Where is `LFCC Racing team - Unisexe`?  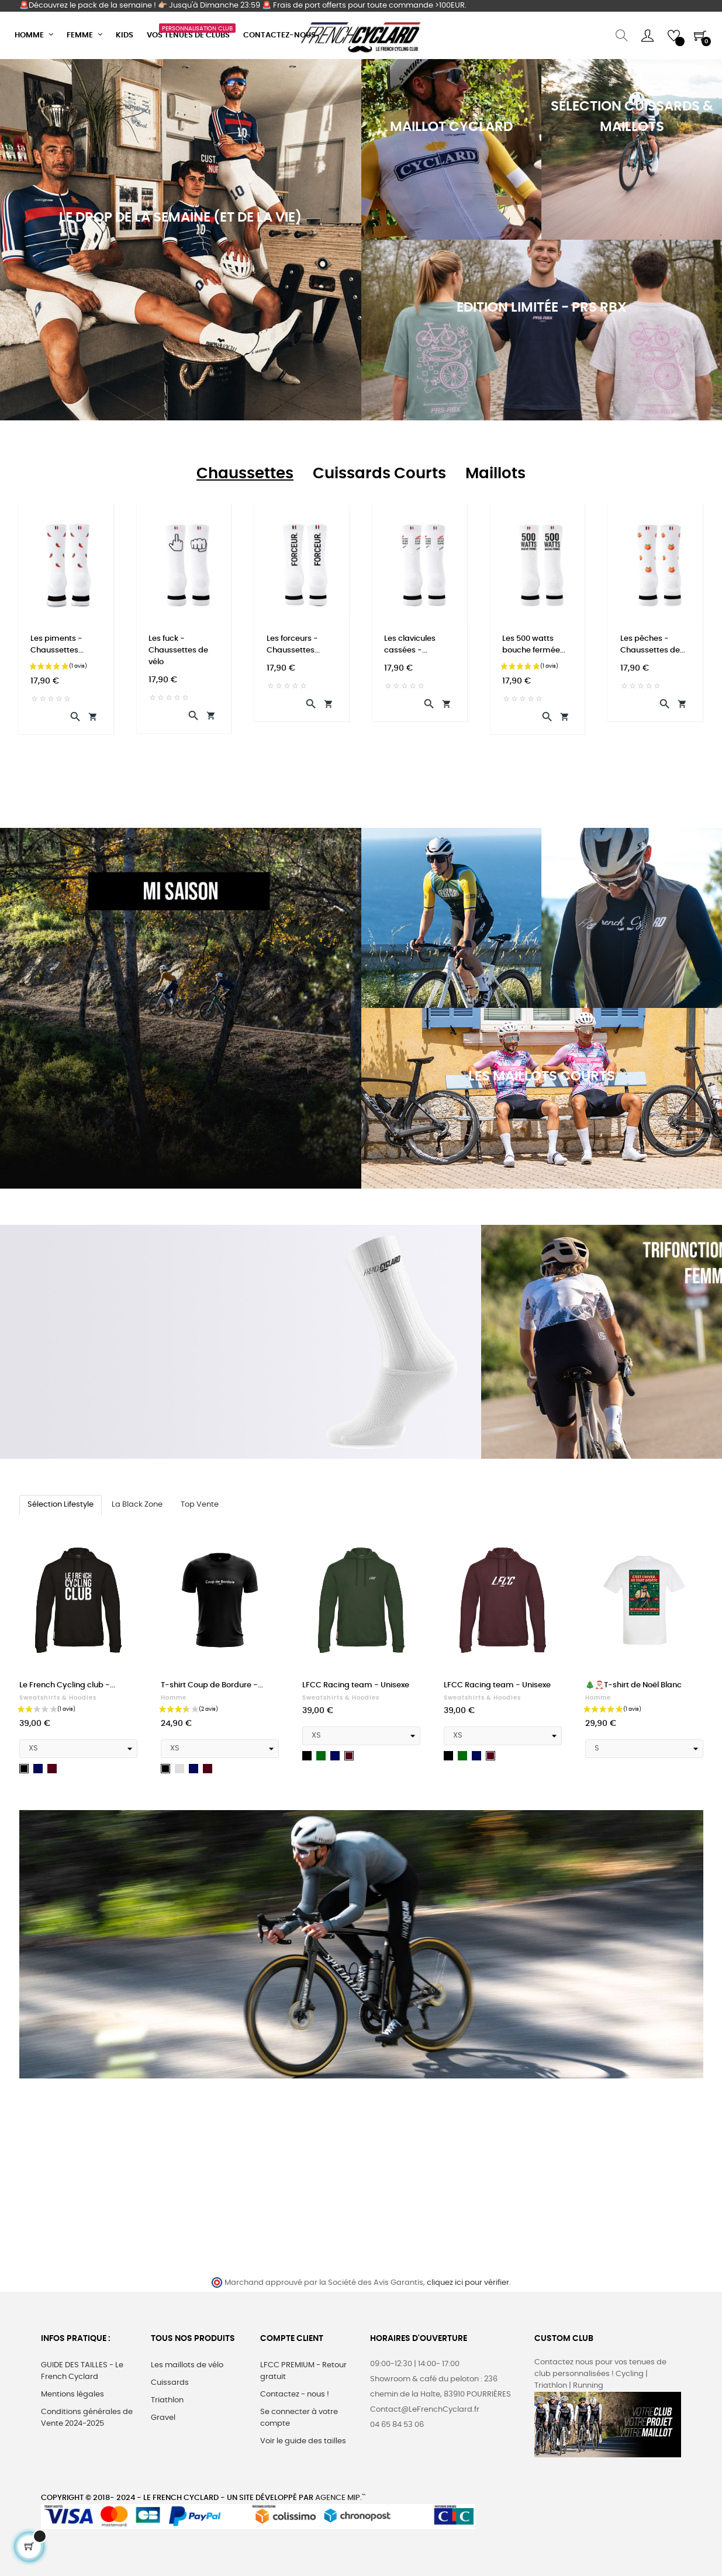 LFCC Racing team - Unisexe is located at coordinates (355, 1685).